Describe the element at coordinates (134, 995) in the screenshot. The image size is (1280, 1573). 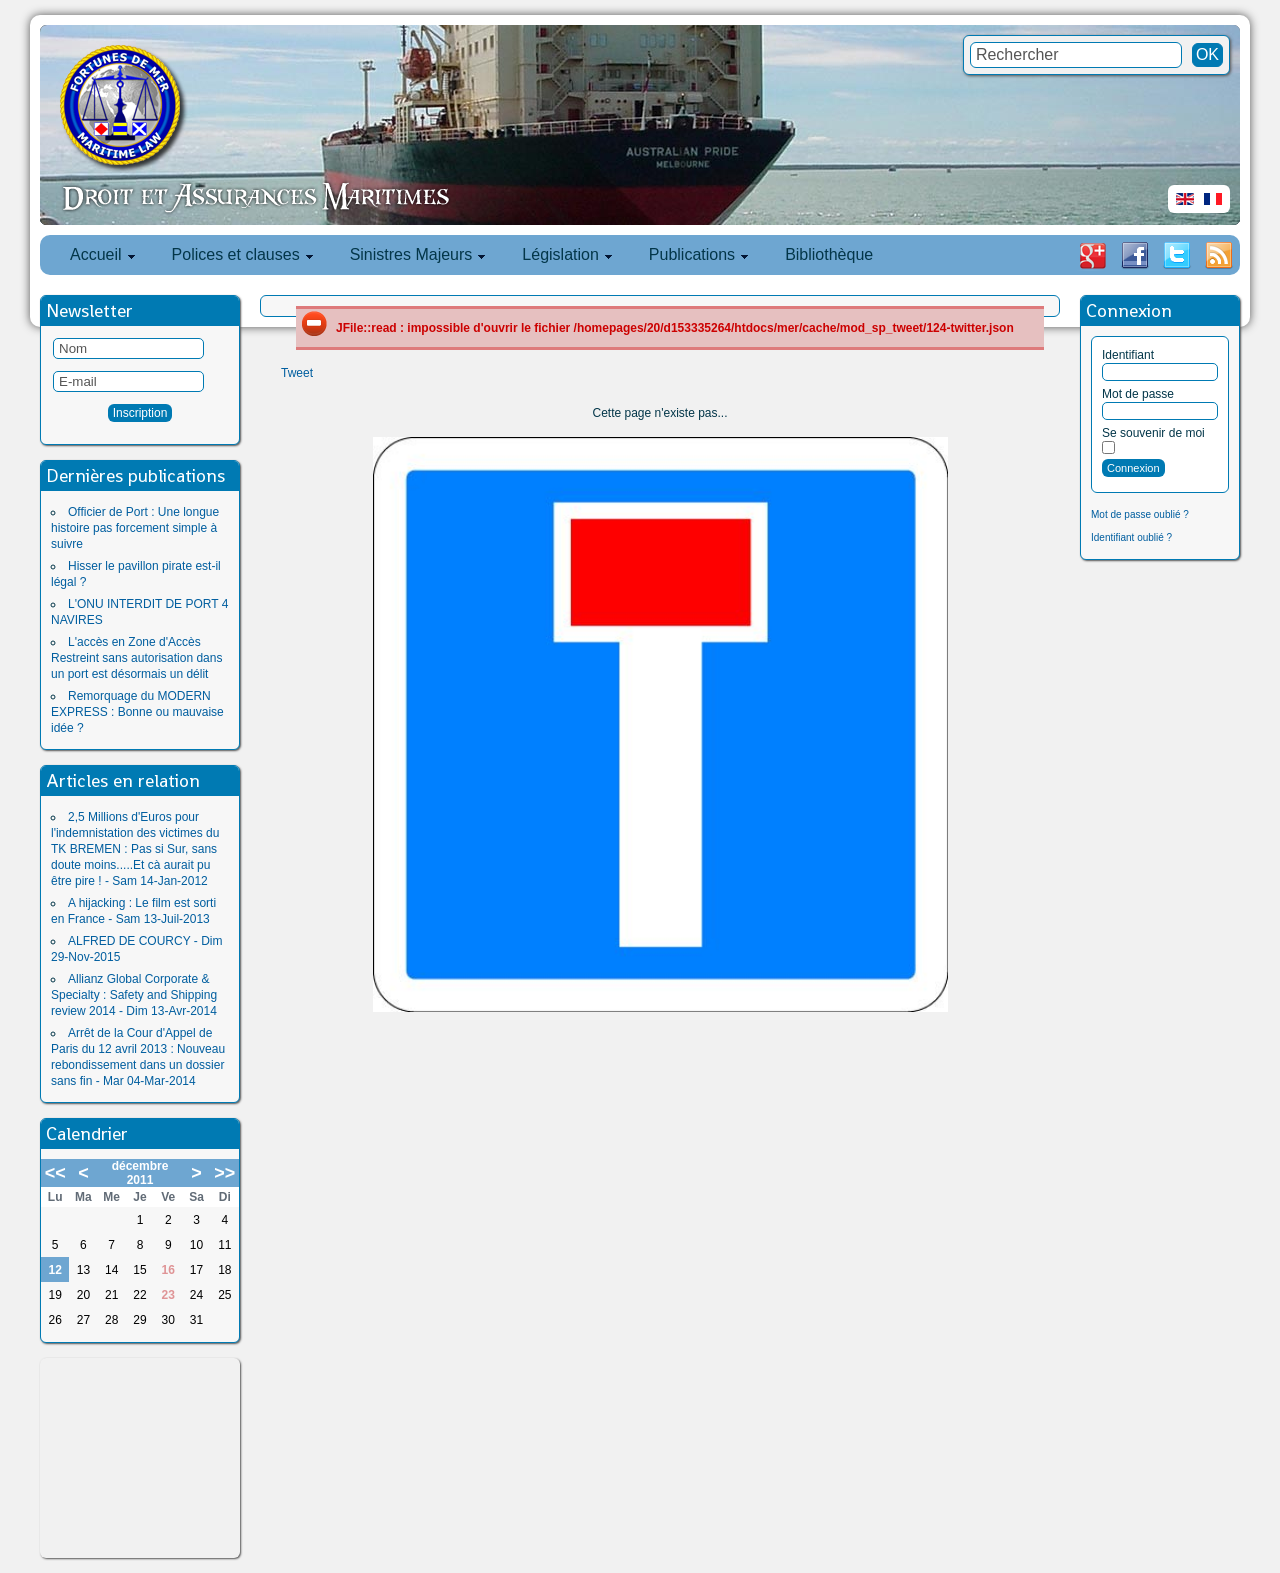
I see `Allianz Global Corporate & Specialty : Safety and Shipping review 2014 - Dim 13-Avr-2014` at that location.